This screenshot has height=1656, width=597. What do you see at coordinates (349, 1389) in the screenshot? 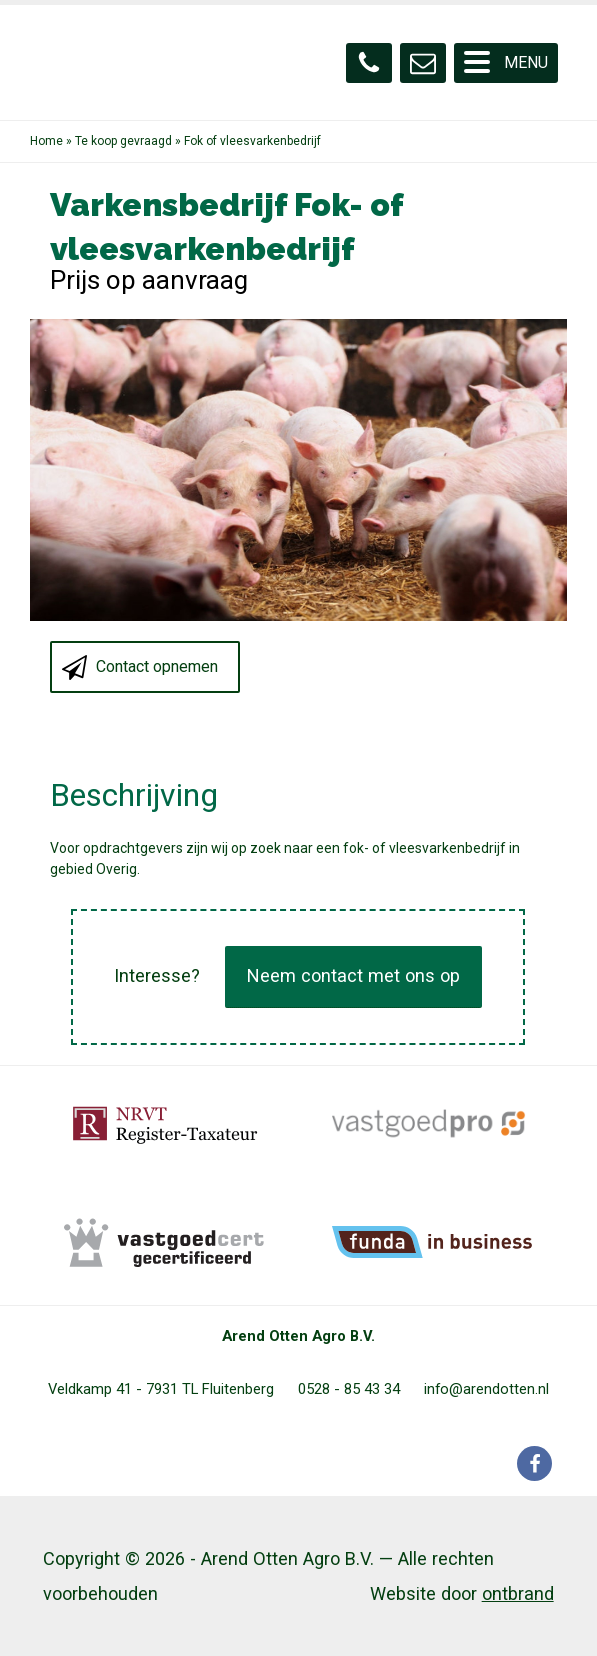
I see `0528 - 85 43 34` at bounding box center [349, 1389].